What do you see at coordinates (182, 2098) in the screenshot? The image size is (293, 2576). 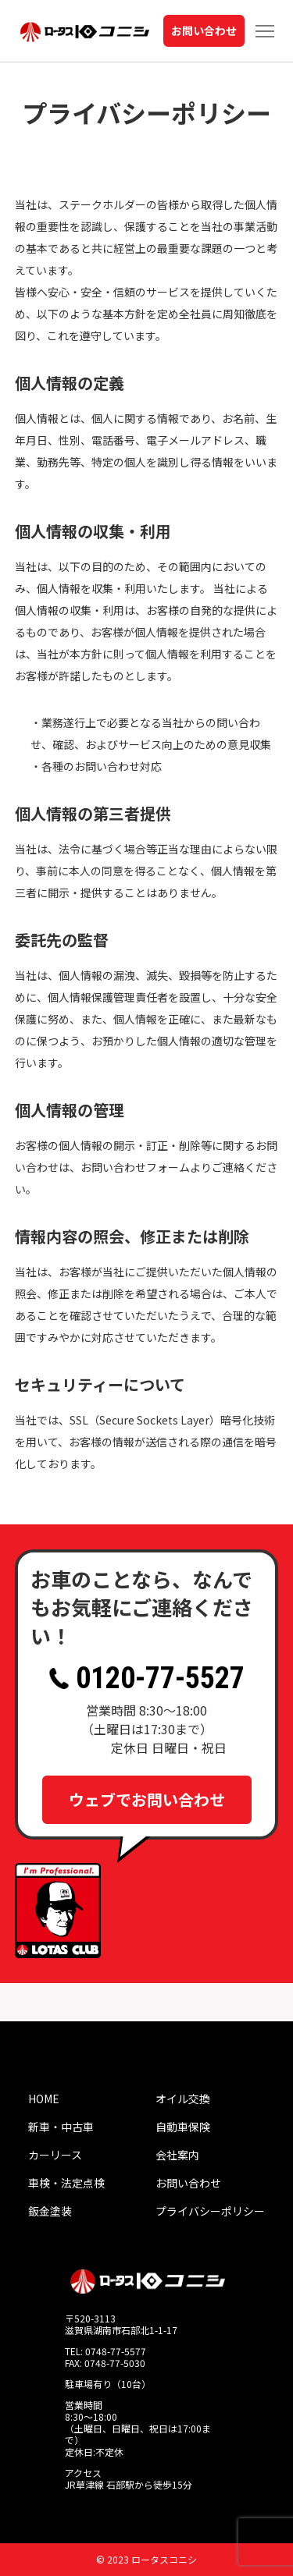 I see `オイル交換` at bounding box center [182, 2098].